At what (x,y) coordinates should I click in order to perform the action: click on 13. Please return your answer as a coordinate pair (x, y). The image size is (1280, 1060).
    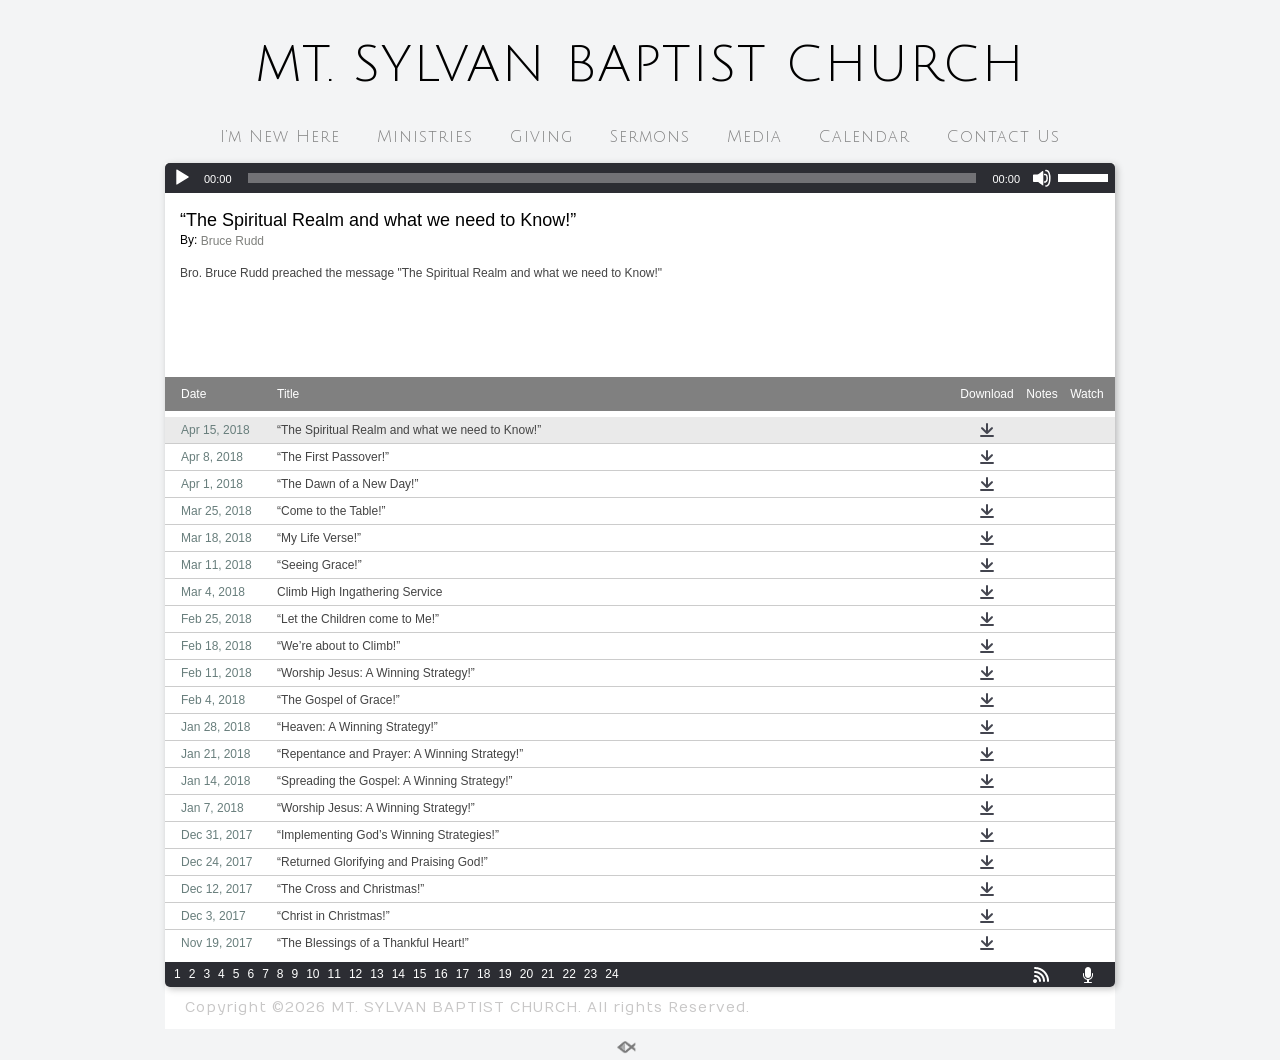
    Looking at the image, I should click on (376, 974).